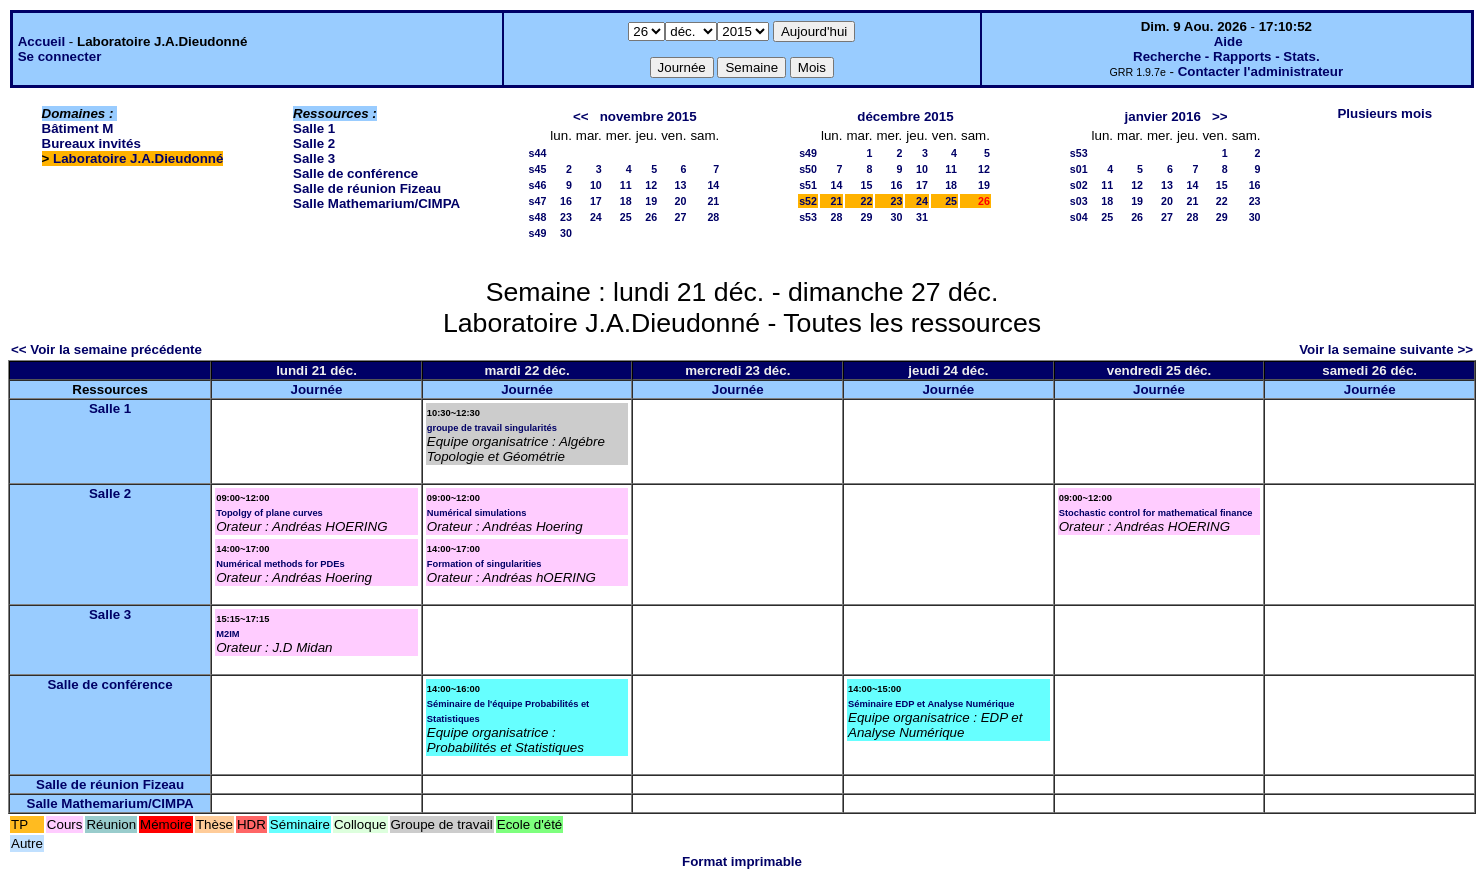 The height and width of the screenshot is (877, 1484). Describe the element at coordinates (713, 201) in the screenshot. I see `21` at that location.